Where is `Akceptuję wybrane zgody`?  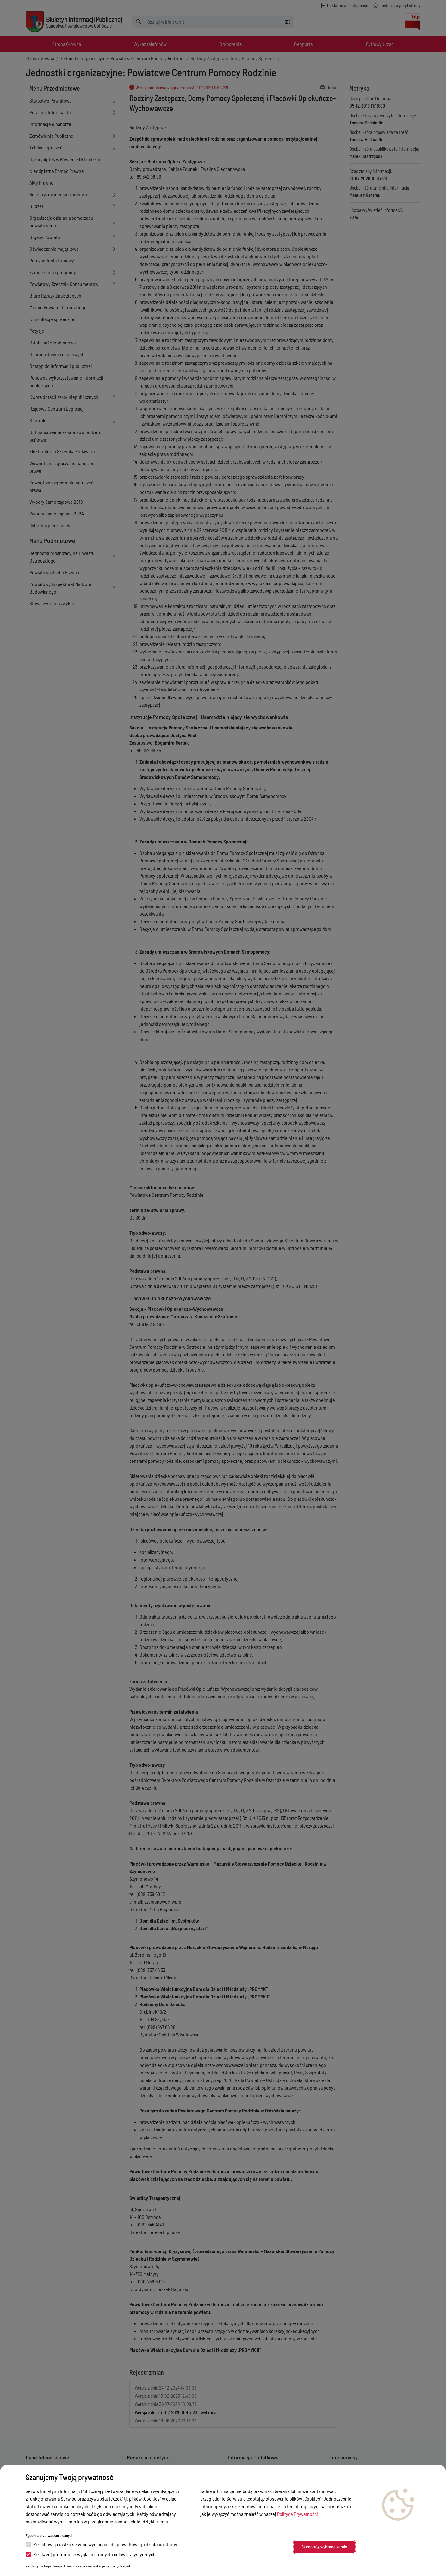 Akceptuję wybrane zgody is located at coordinates (324, 2546).